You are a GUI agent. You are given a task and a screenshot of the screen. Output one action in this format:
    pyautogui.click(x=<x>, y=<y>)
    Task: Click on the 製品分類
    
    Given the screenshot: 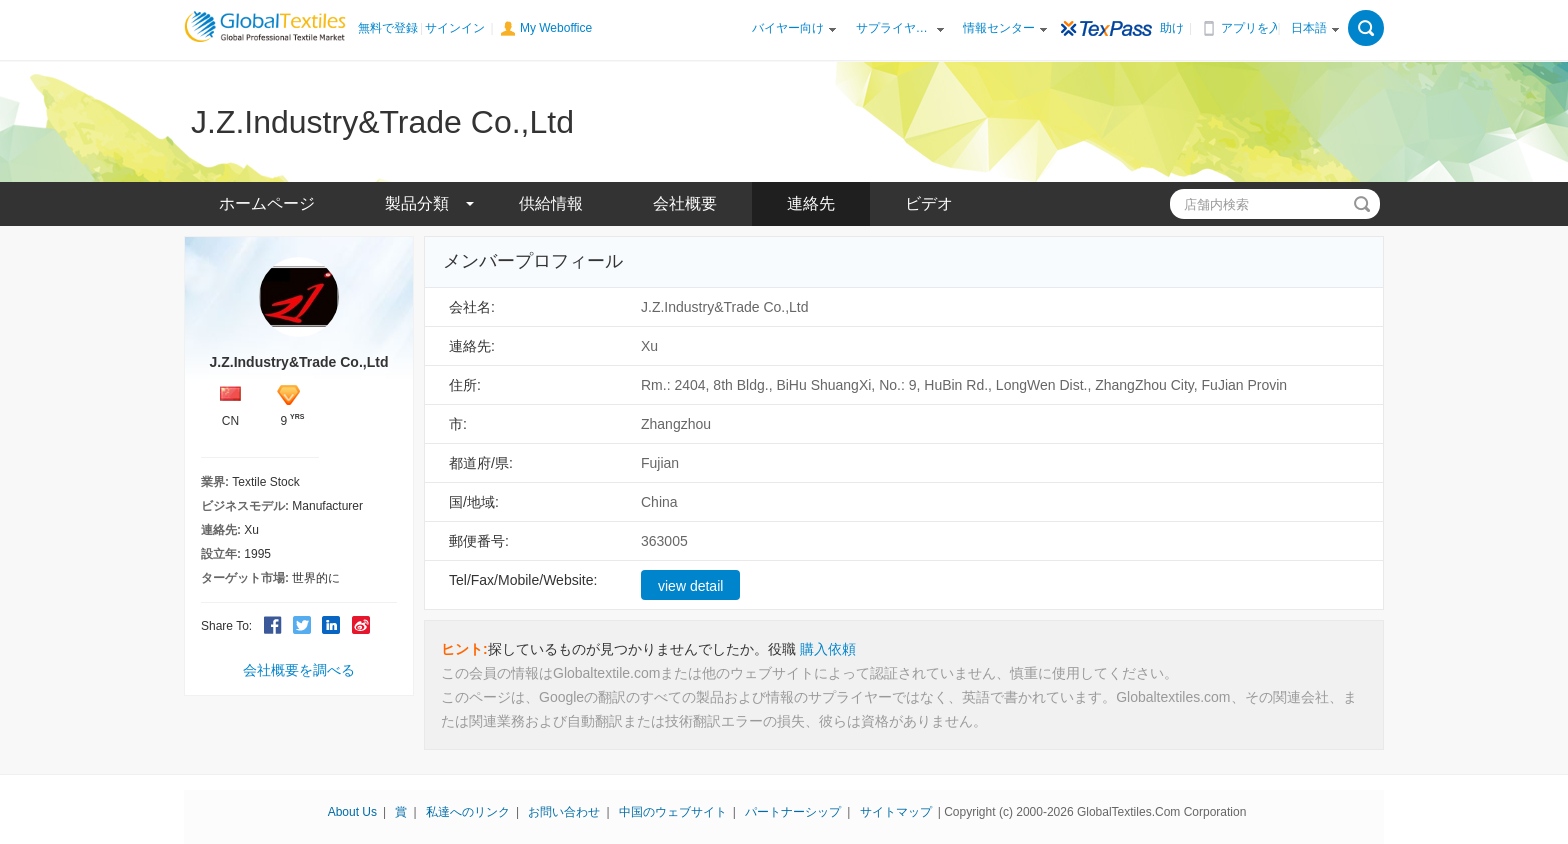 What is the action you would take?
    pyautogui.click(x=417, y=203)
    